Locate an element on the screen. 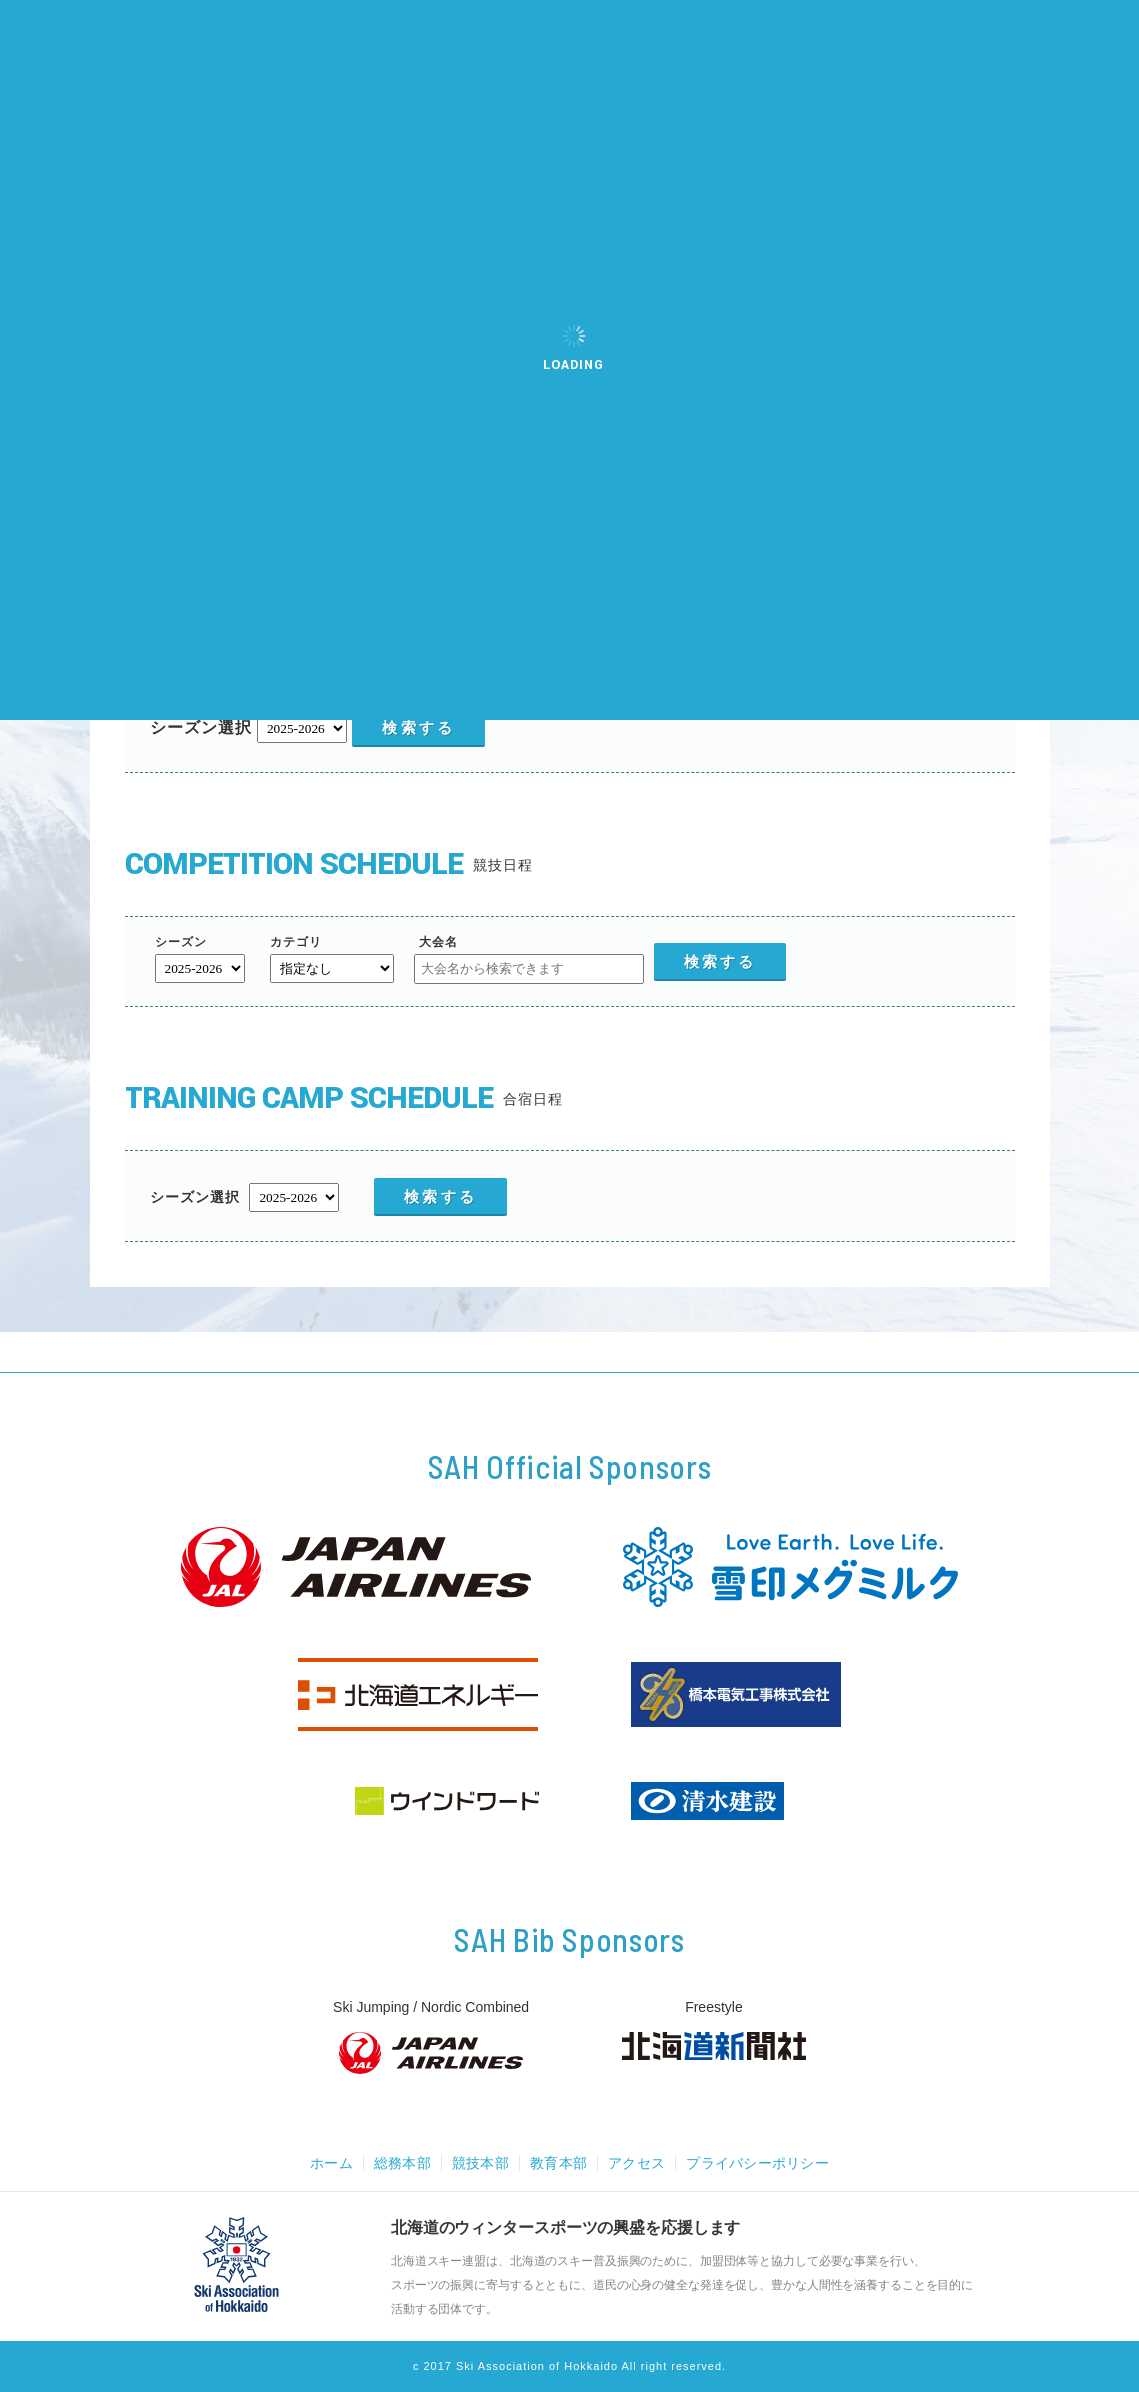 The height and width of the screenshot is (2392, 1139). 競技本部 is located at coordinates (477, 2163).